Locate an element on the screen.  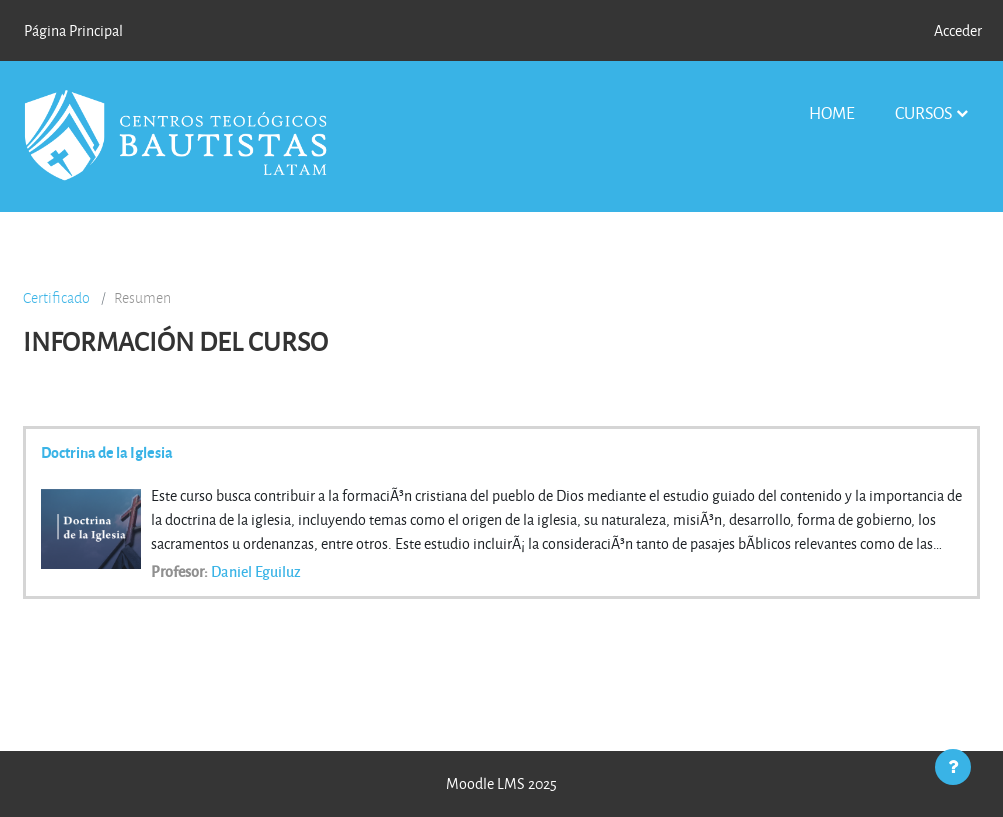
[Mostrar pie de página] is located at coordinates (953, 767).